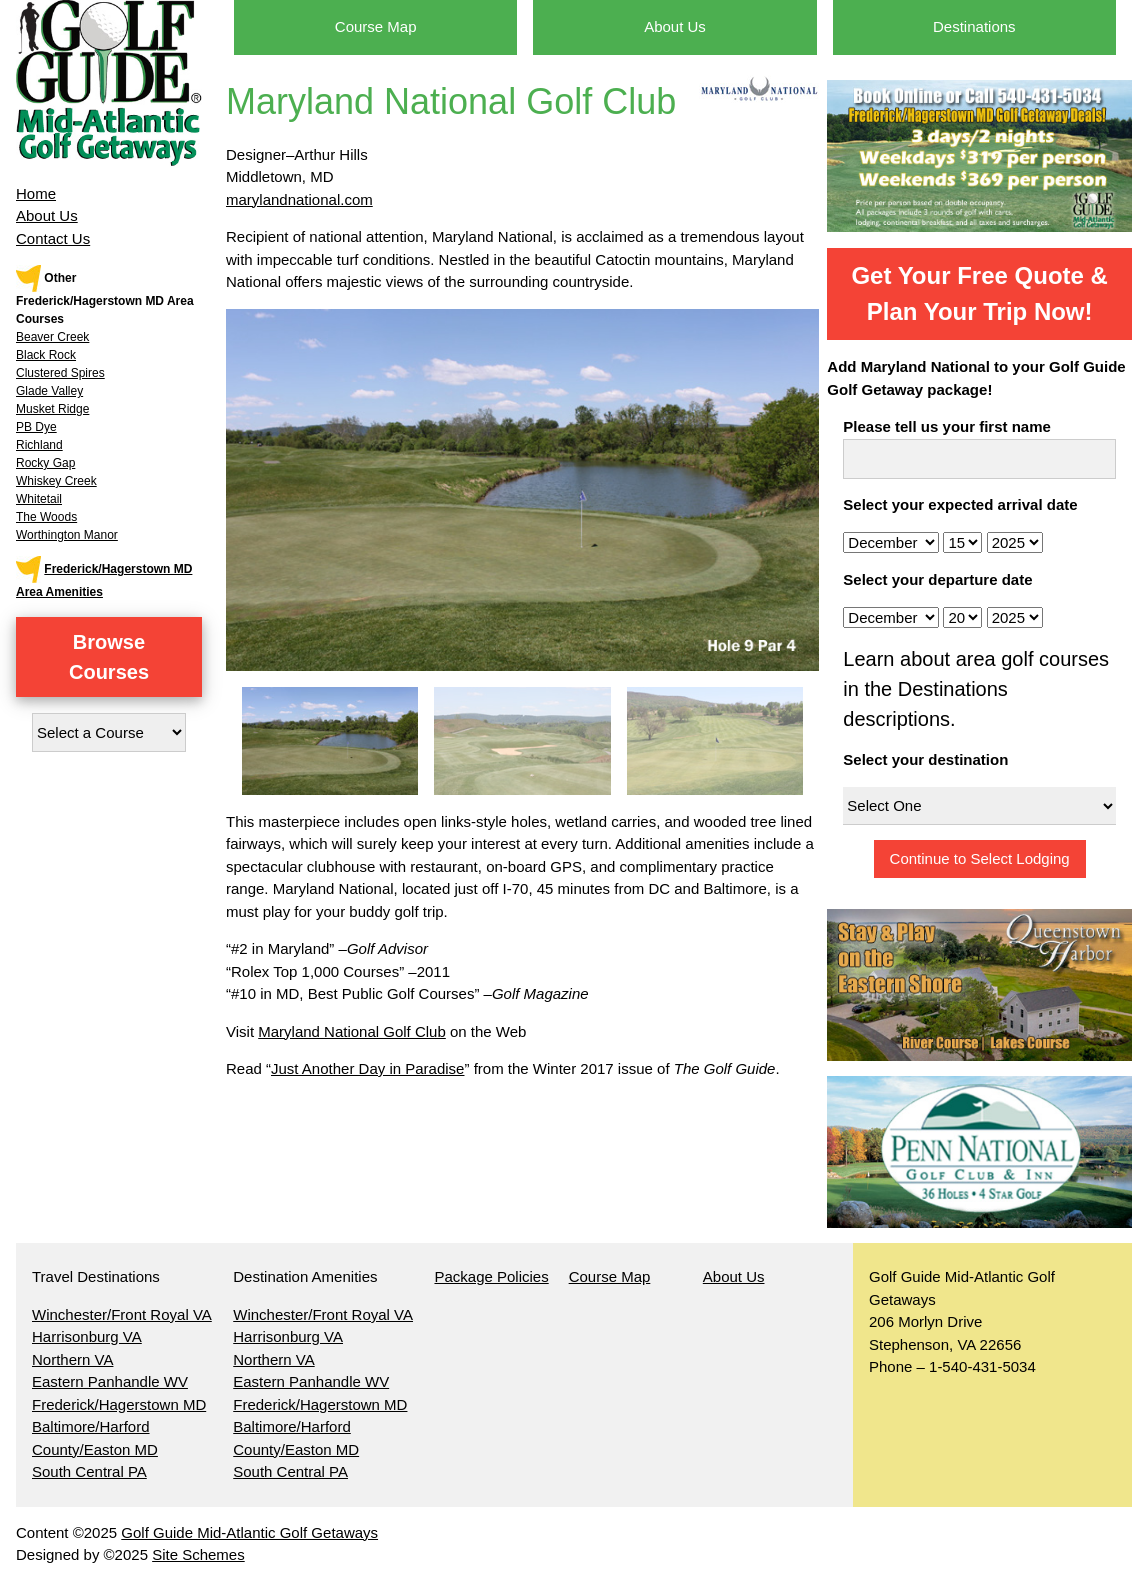 The height and width of the screenshot is (1582, 1148). I want to click on Frederick/Hagerstown MD, so click(119, 1404).